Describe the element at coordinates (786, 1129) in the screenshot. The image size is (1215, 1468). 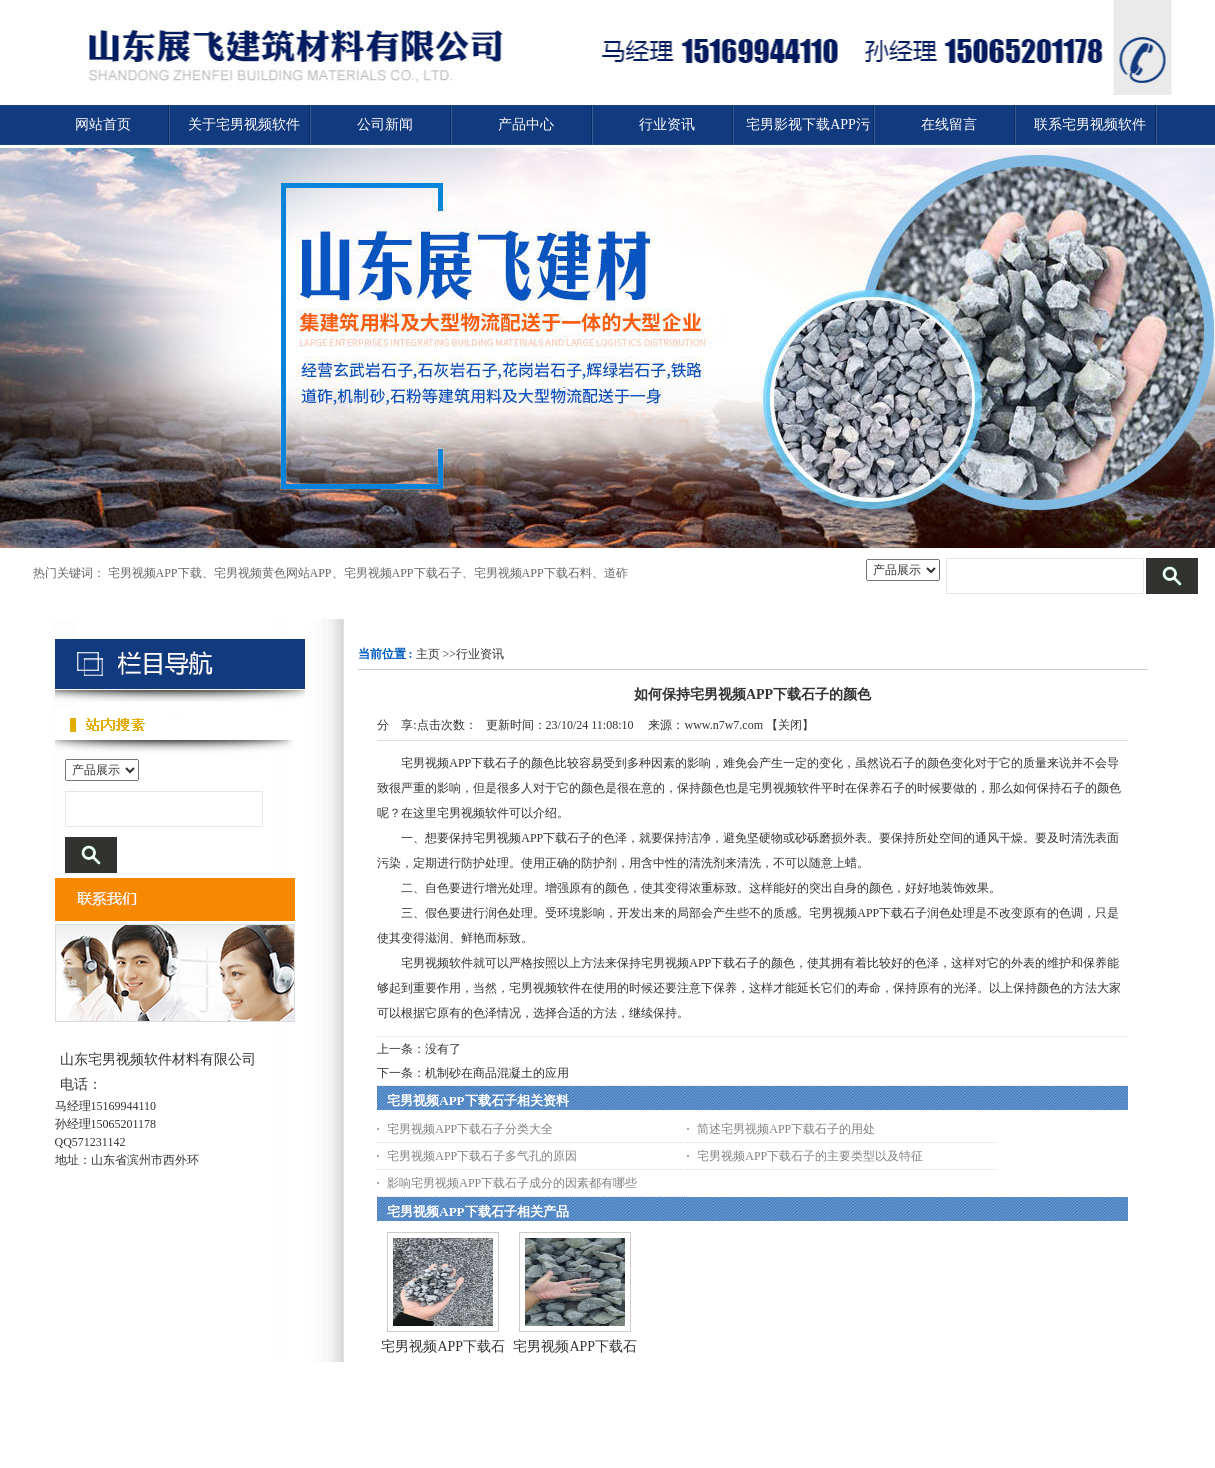
I see `简述宅男视频APP下载石子的用处` at that location.